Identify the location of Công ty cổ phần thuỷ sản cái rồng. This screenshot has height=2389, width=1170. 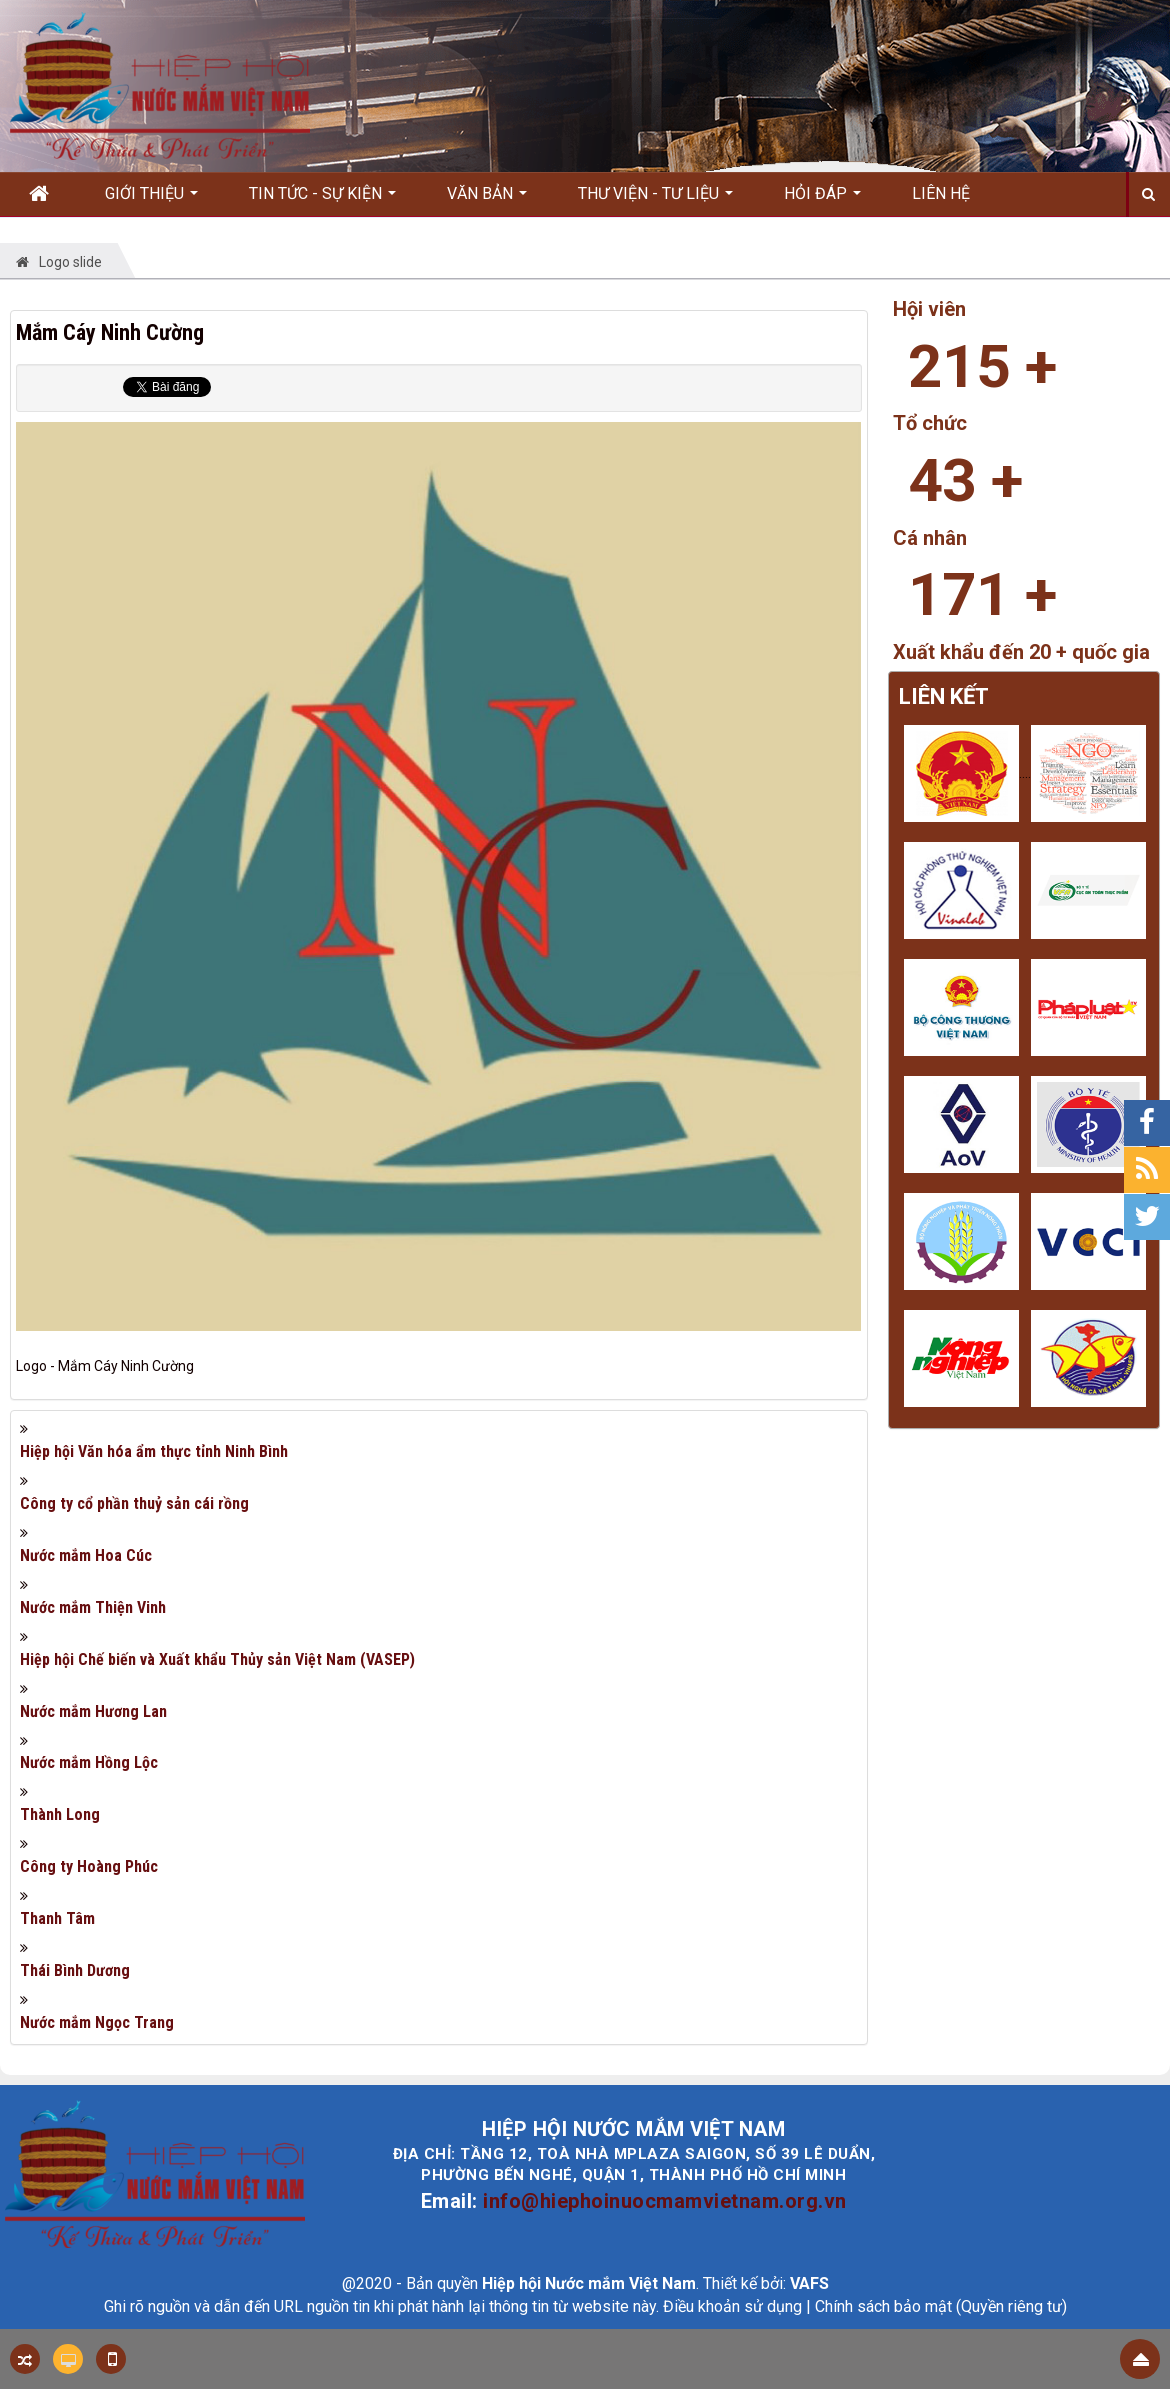
(134, 1503).